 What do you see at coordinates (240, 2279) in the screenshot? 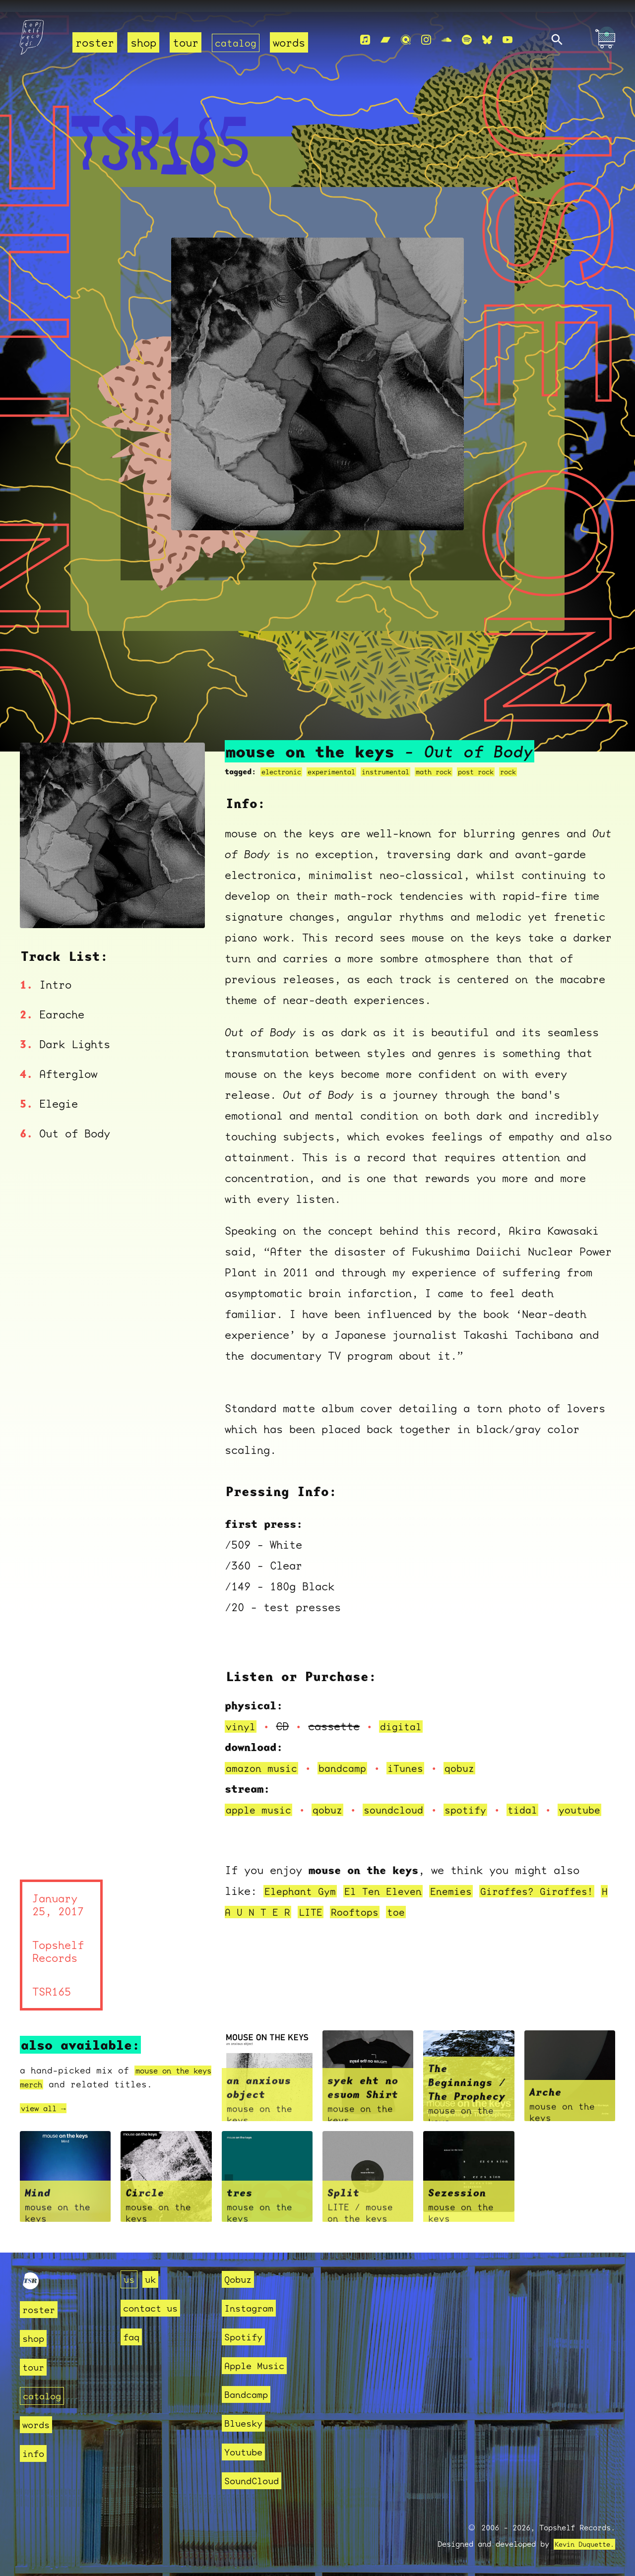
I see `Qobuz` at bounding box center [240, 2279].